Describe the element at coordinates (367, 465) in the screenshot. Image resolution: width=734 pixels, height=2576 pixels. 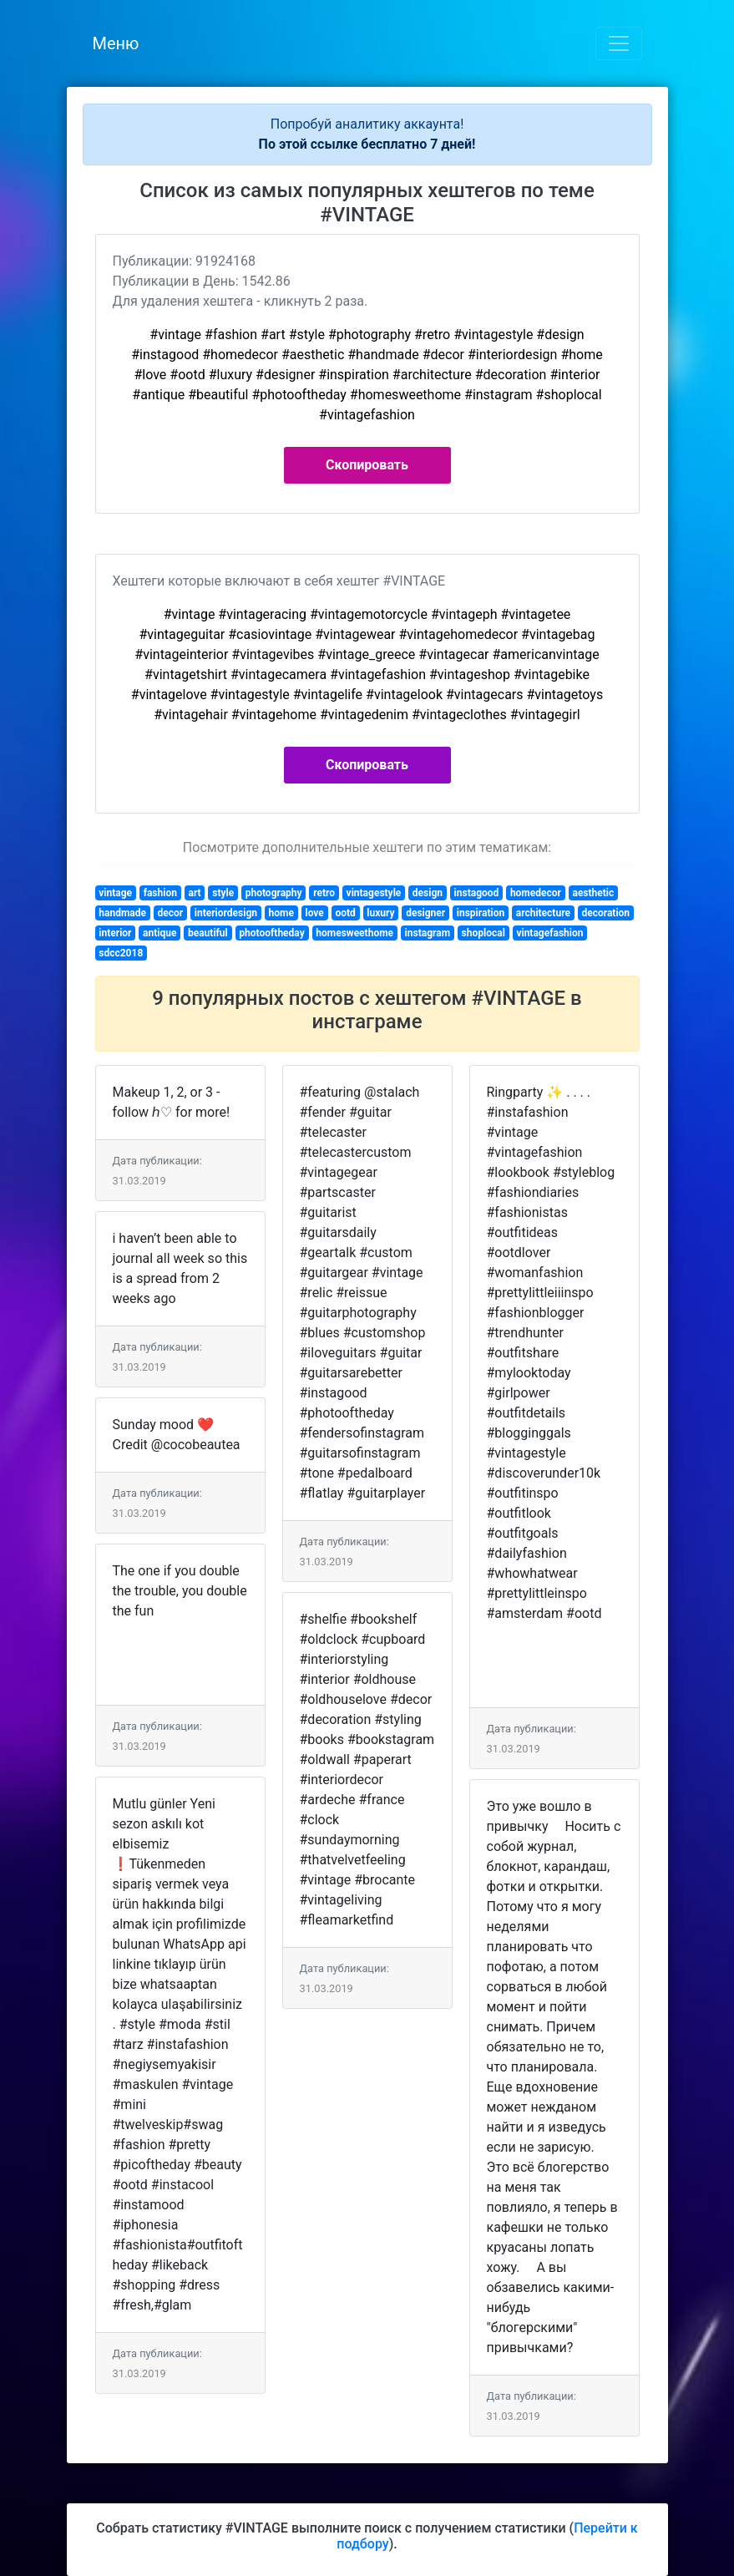
I see `Скопировать [button]` at that location.